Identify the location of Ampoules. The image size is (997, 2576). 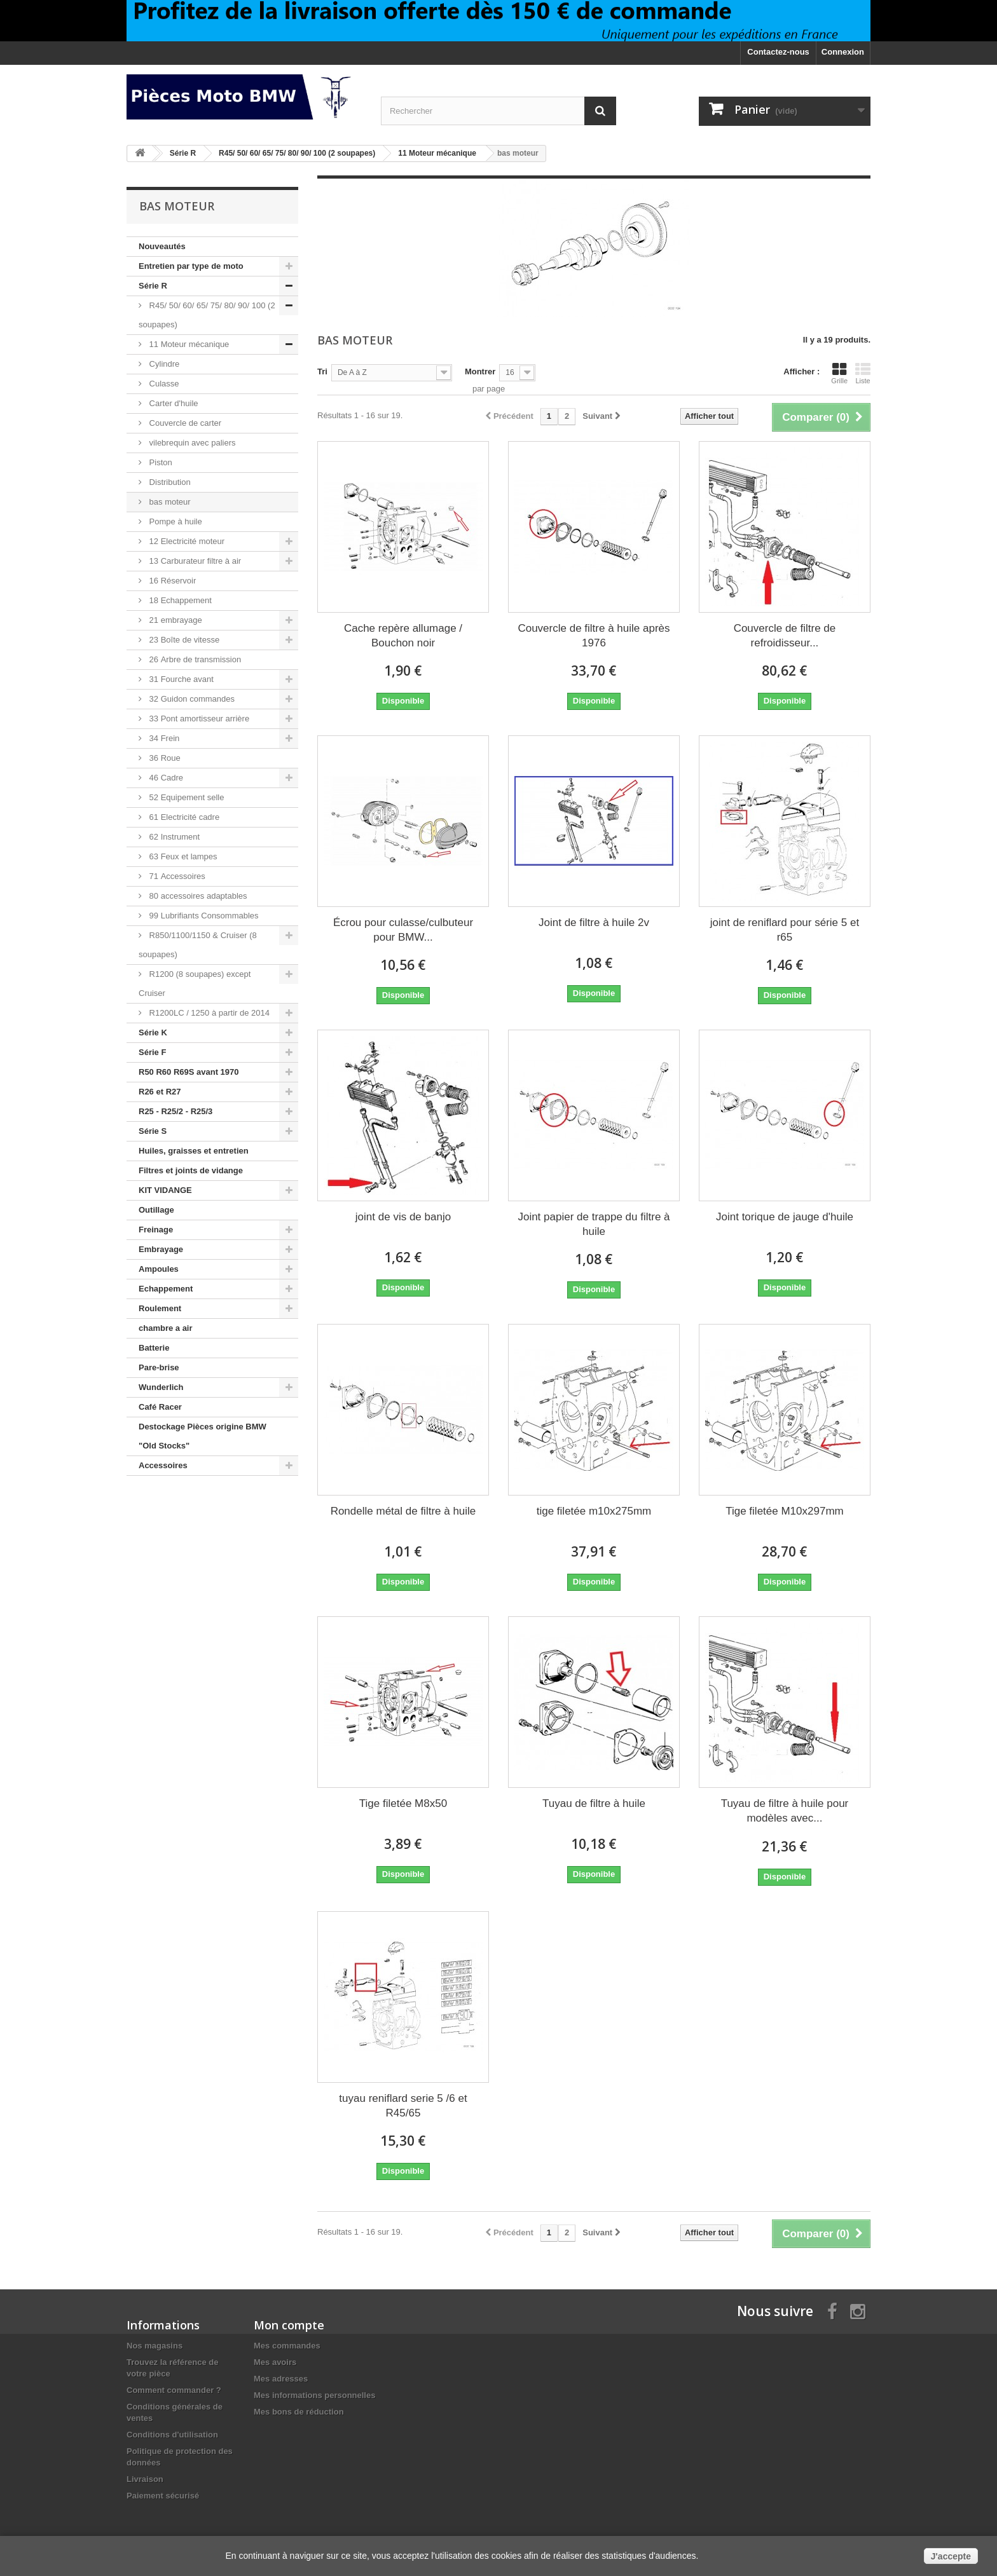
(159, 1269).